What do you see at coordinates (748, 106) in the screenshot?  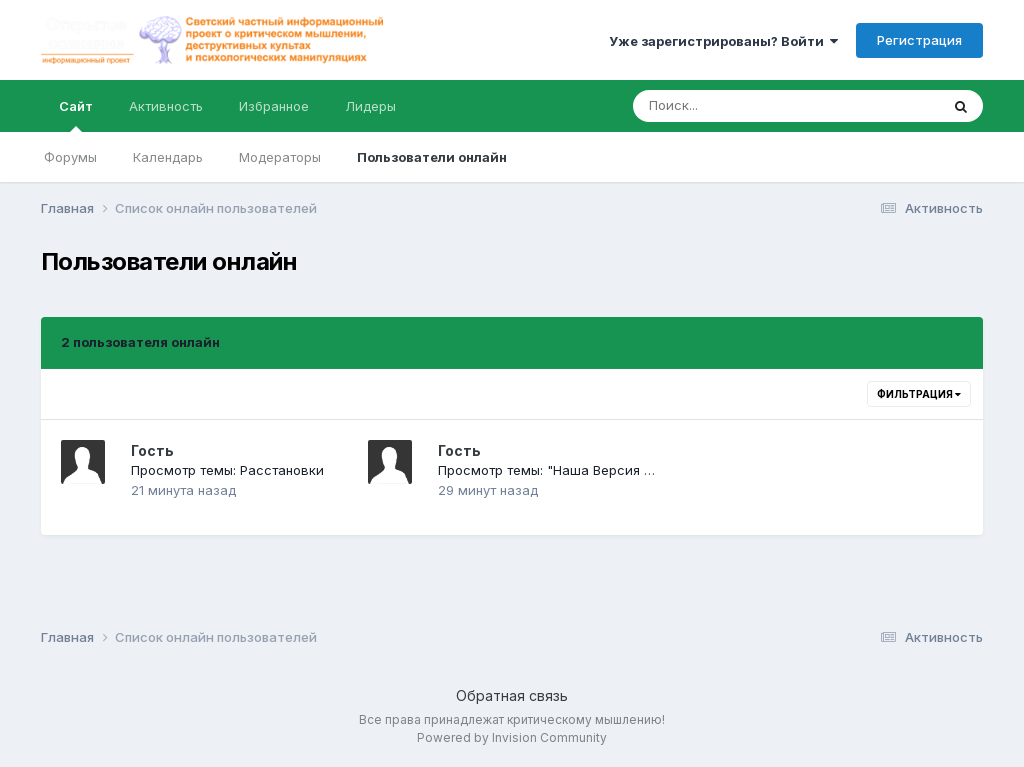 I see `[Поиск]` at bounding box center [748, 106].